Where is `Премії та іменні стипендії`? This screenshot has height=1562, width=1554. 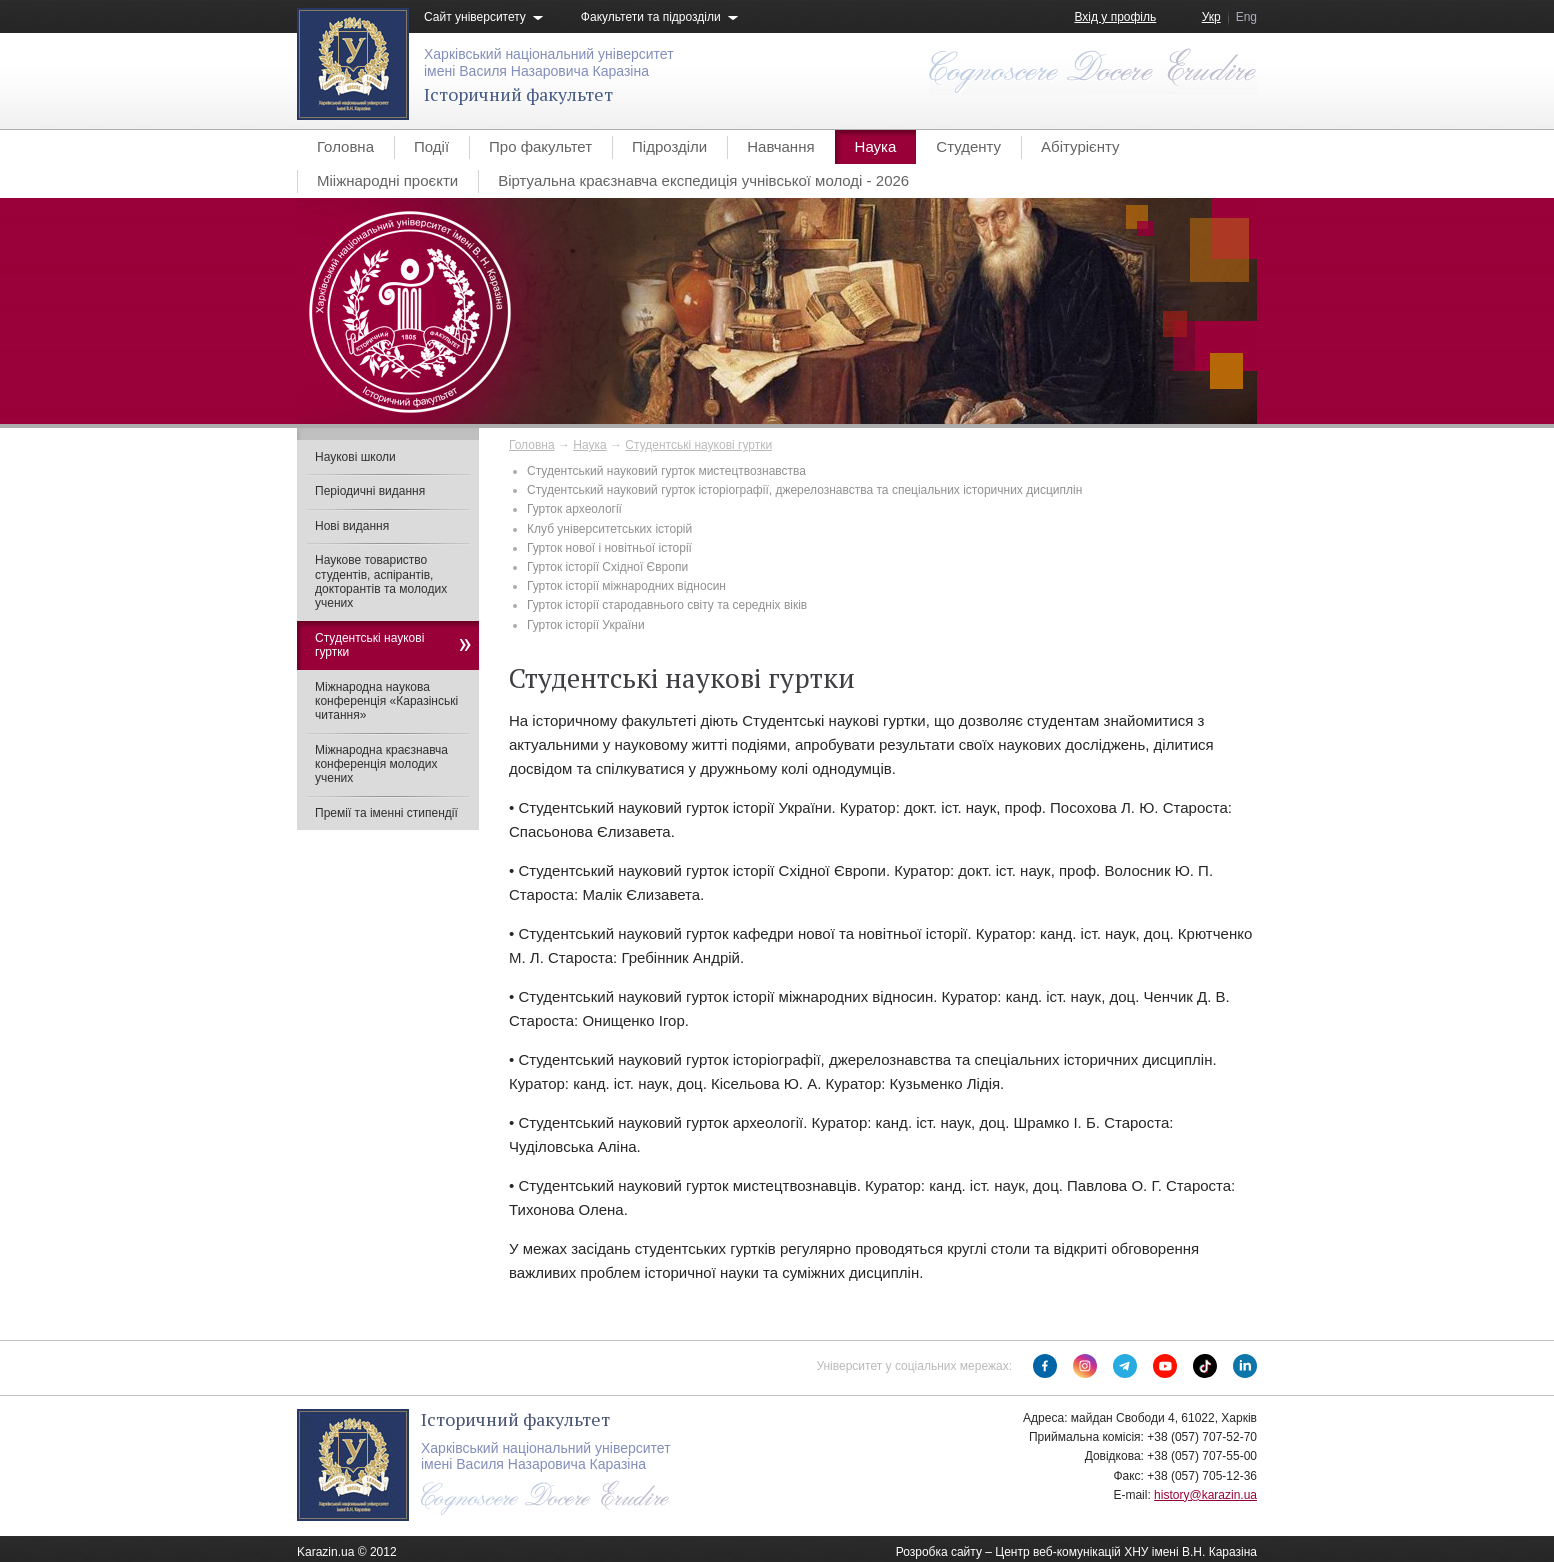
Премії та іменні стипендії is located at coordinates (386, 813).